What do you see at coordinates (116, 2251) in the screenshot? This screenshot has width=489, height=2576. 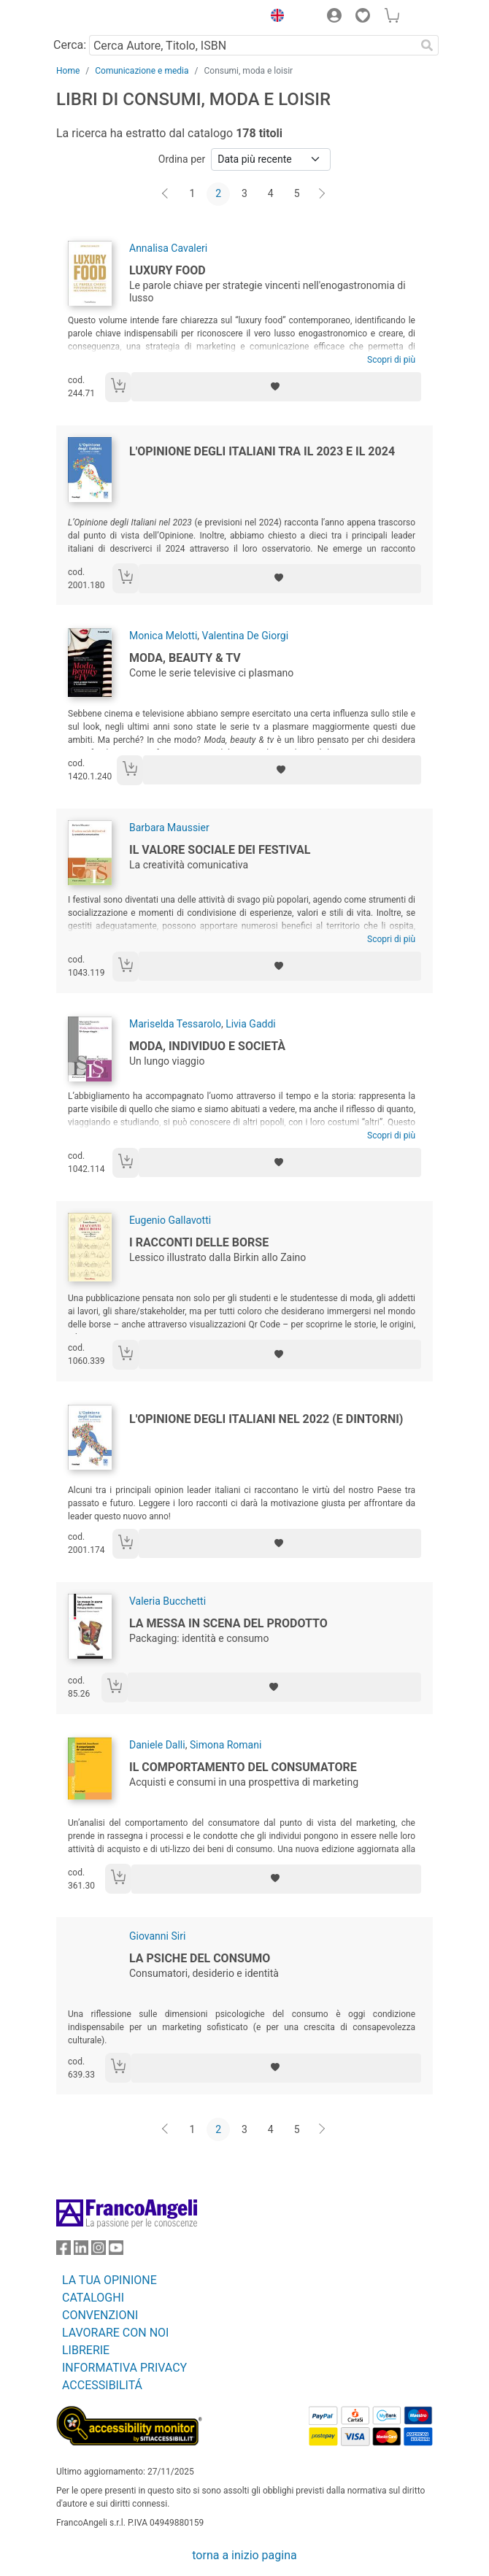 I see `[FrancoAngeli su YouTube]` at bounding box center [116, 2251].